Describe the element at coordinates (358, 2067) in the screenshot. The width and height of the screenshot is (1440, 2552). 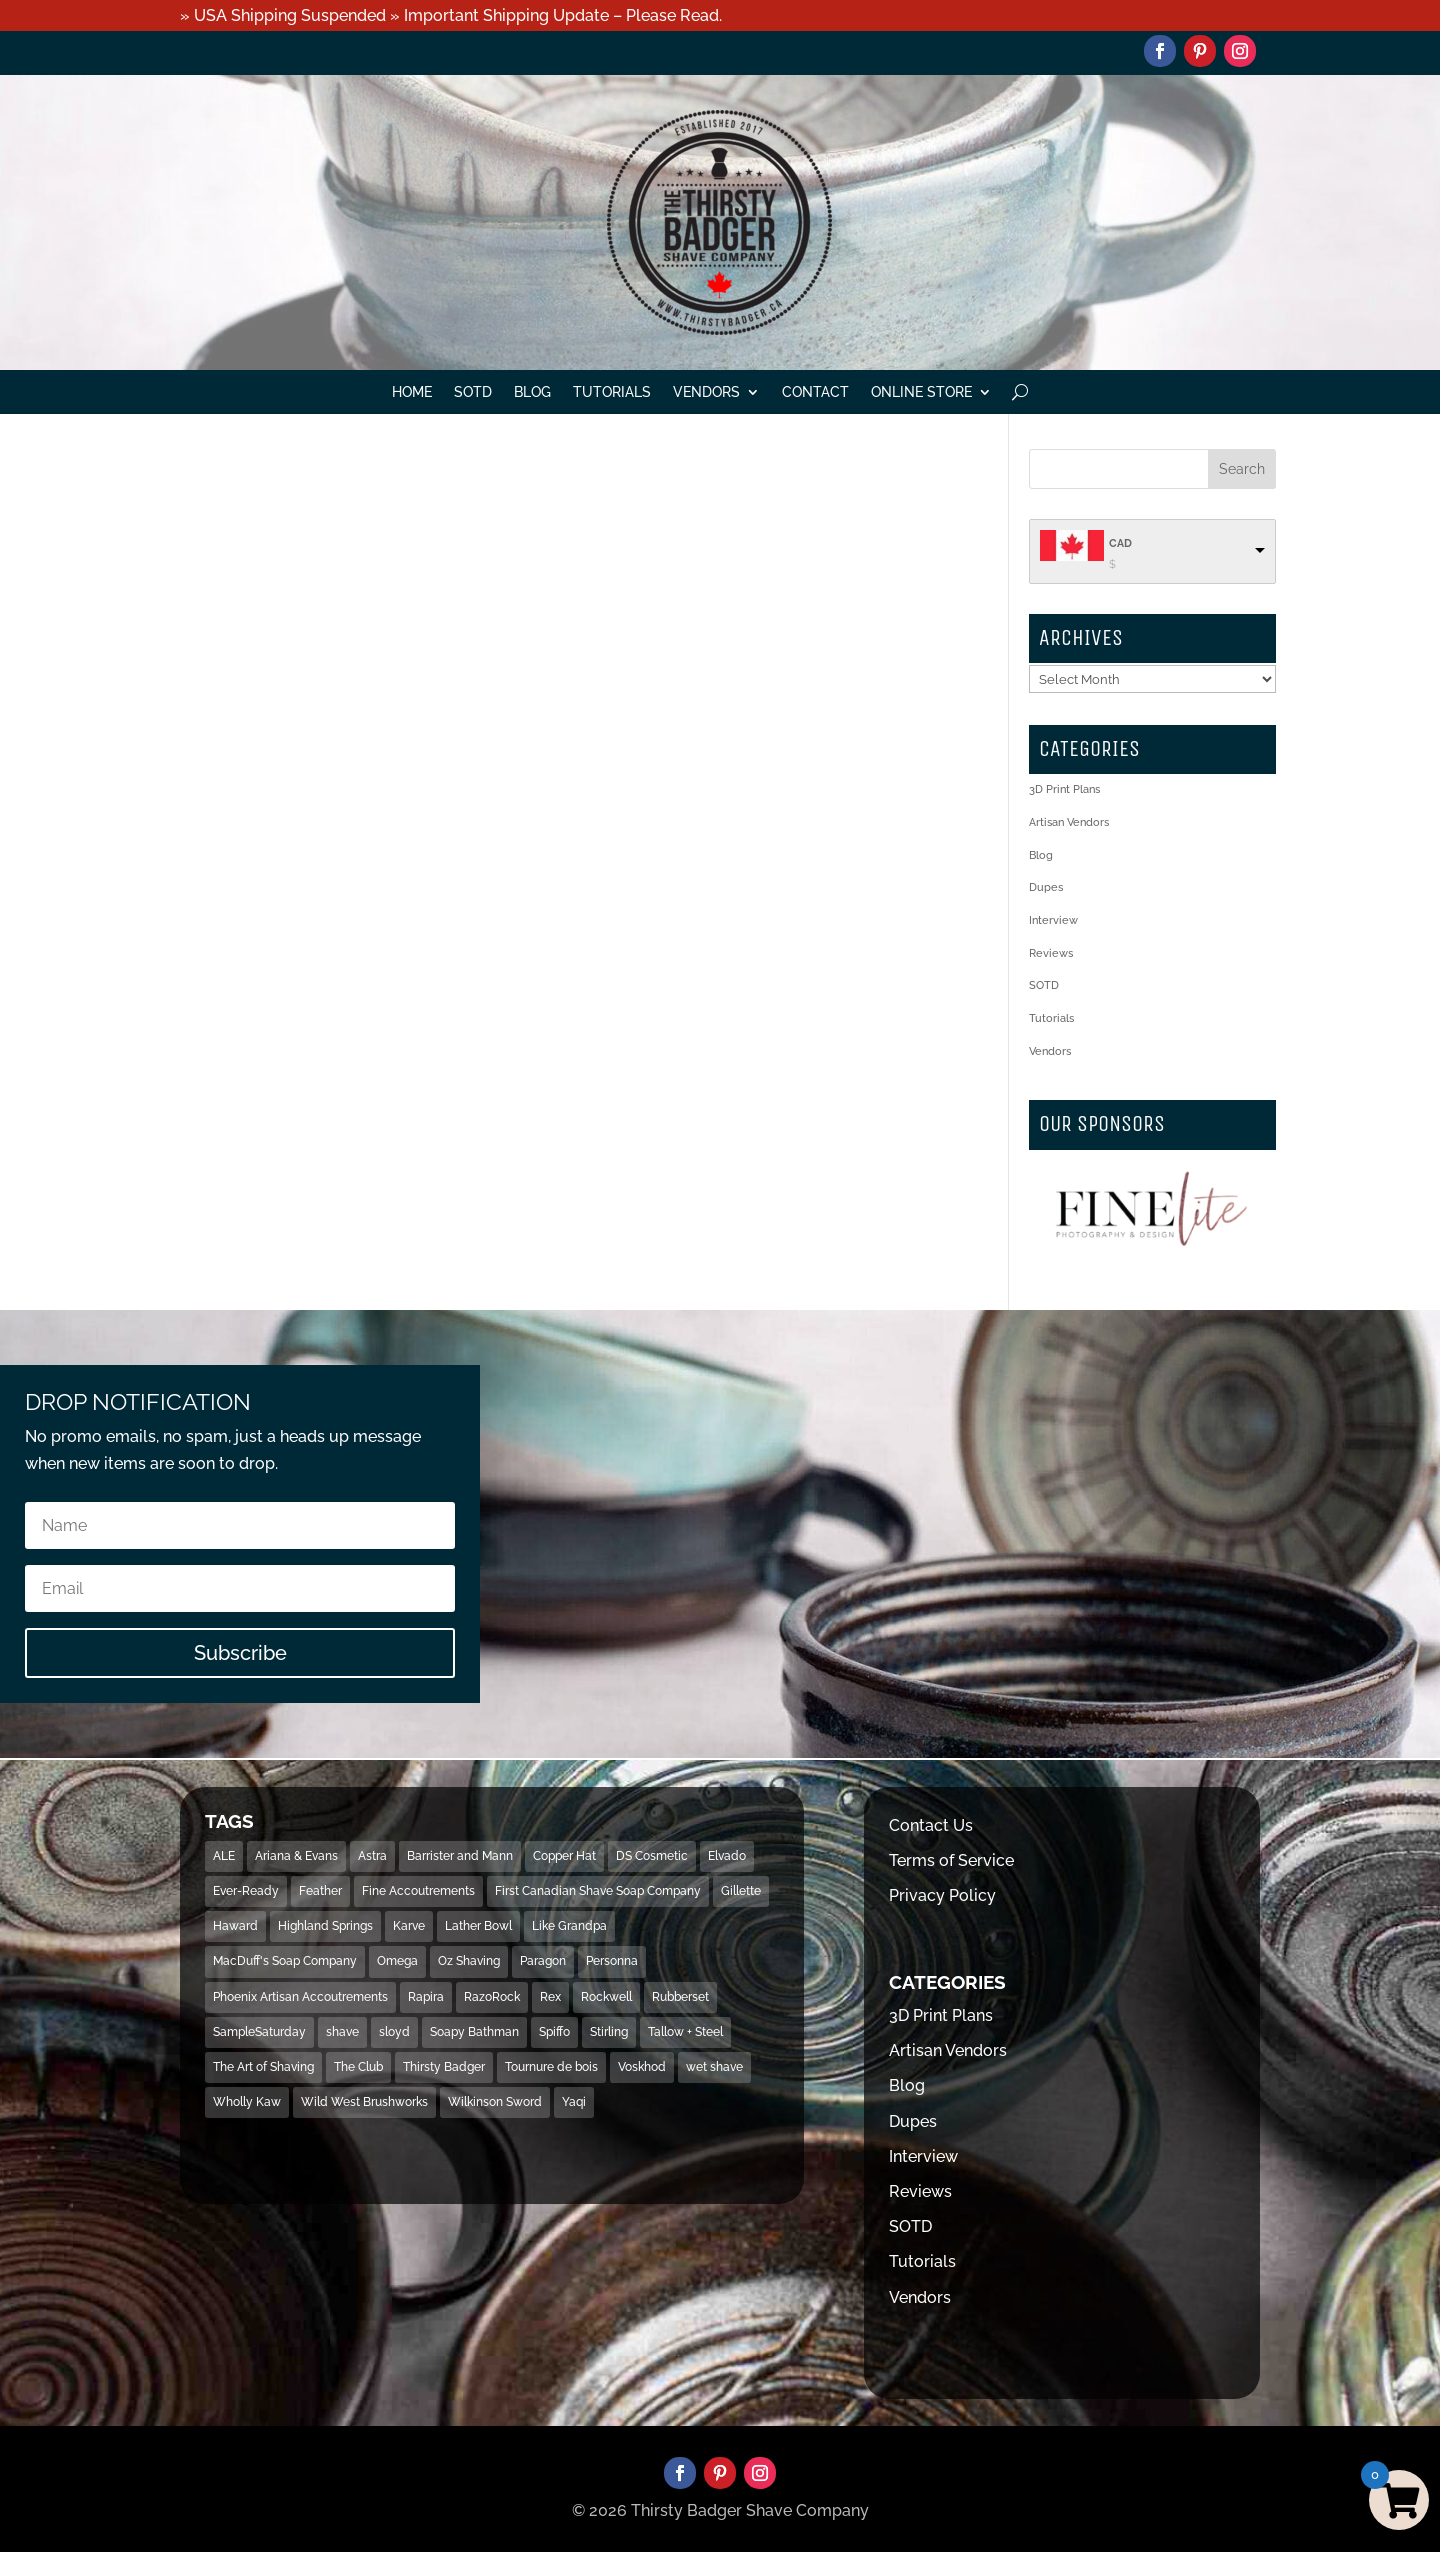
I see `The Club [The Club (16 items)]` at that location.